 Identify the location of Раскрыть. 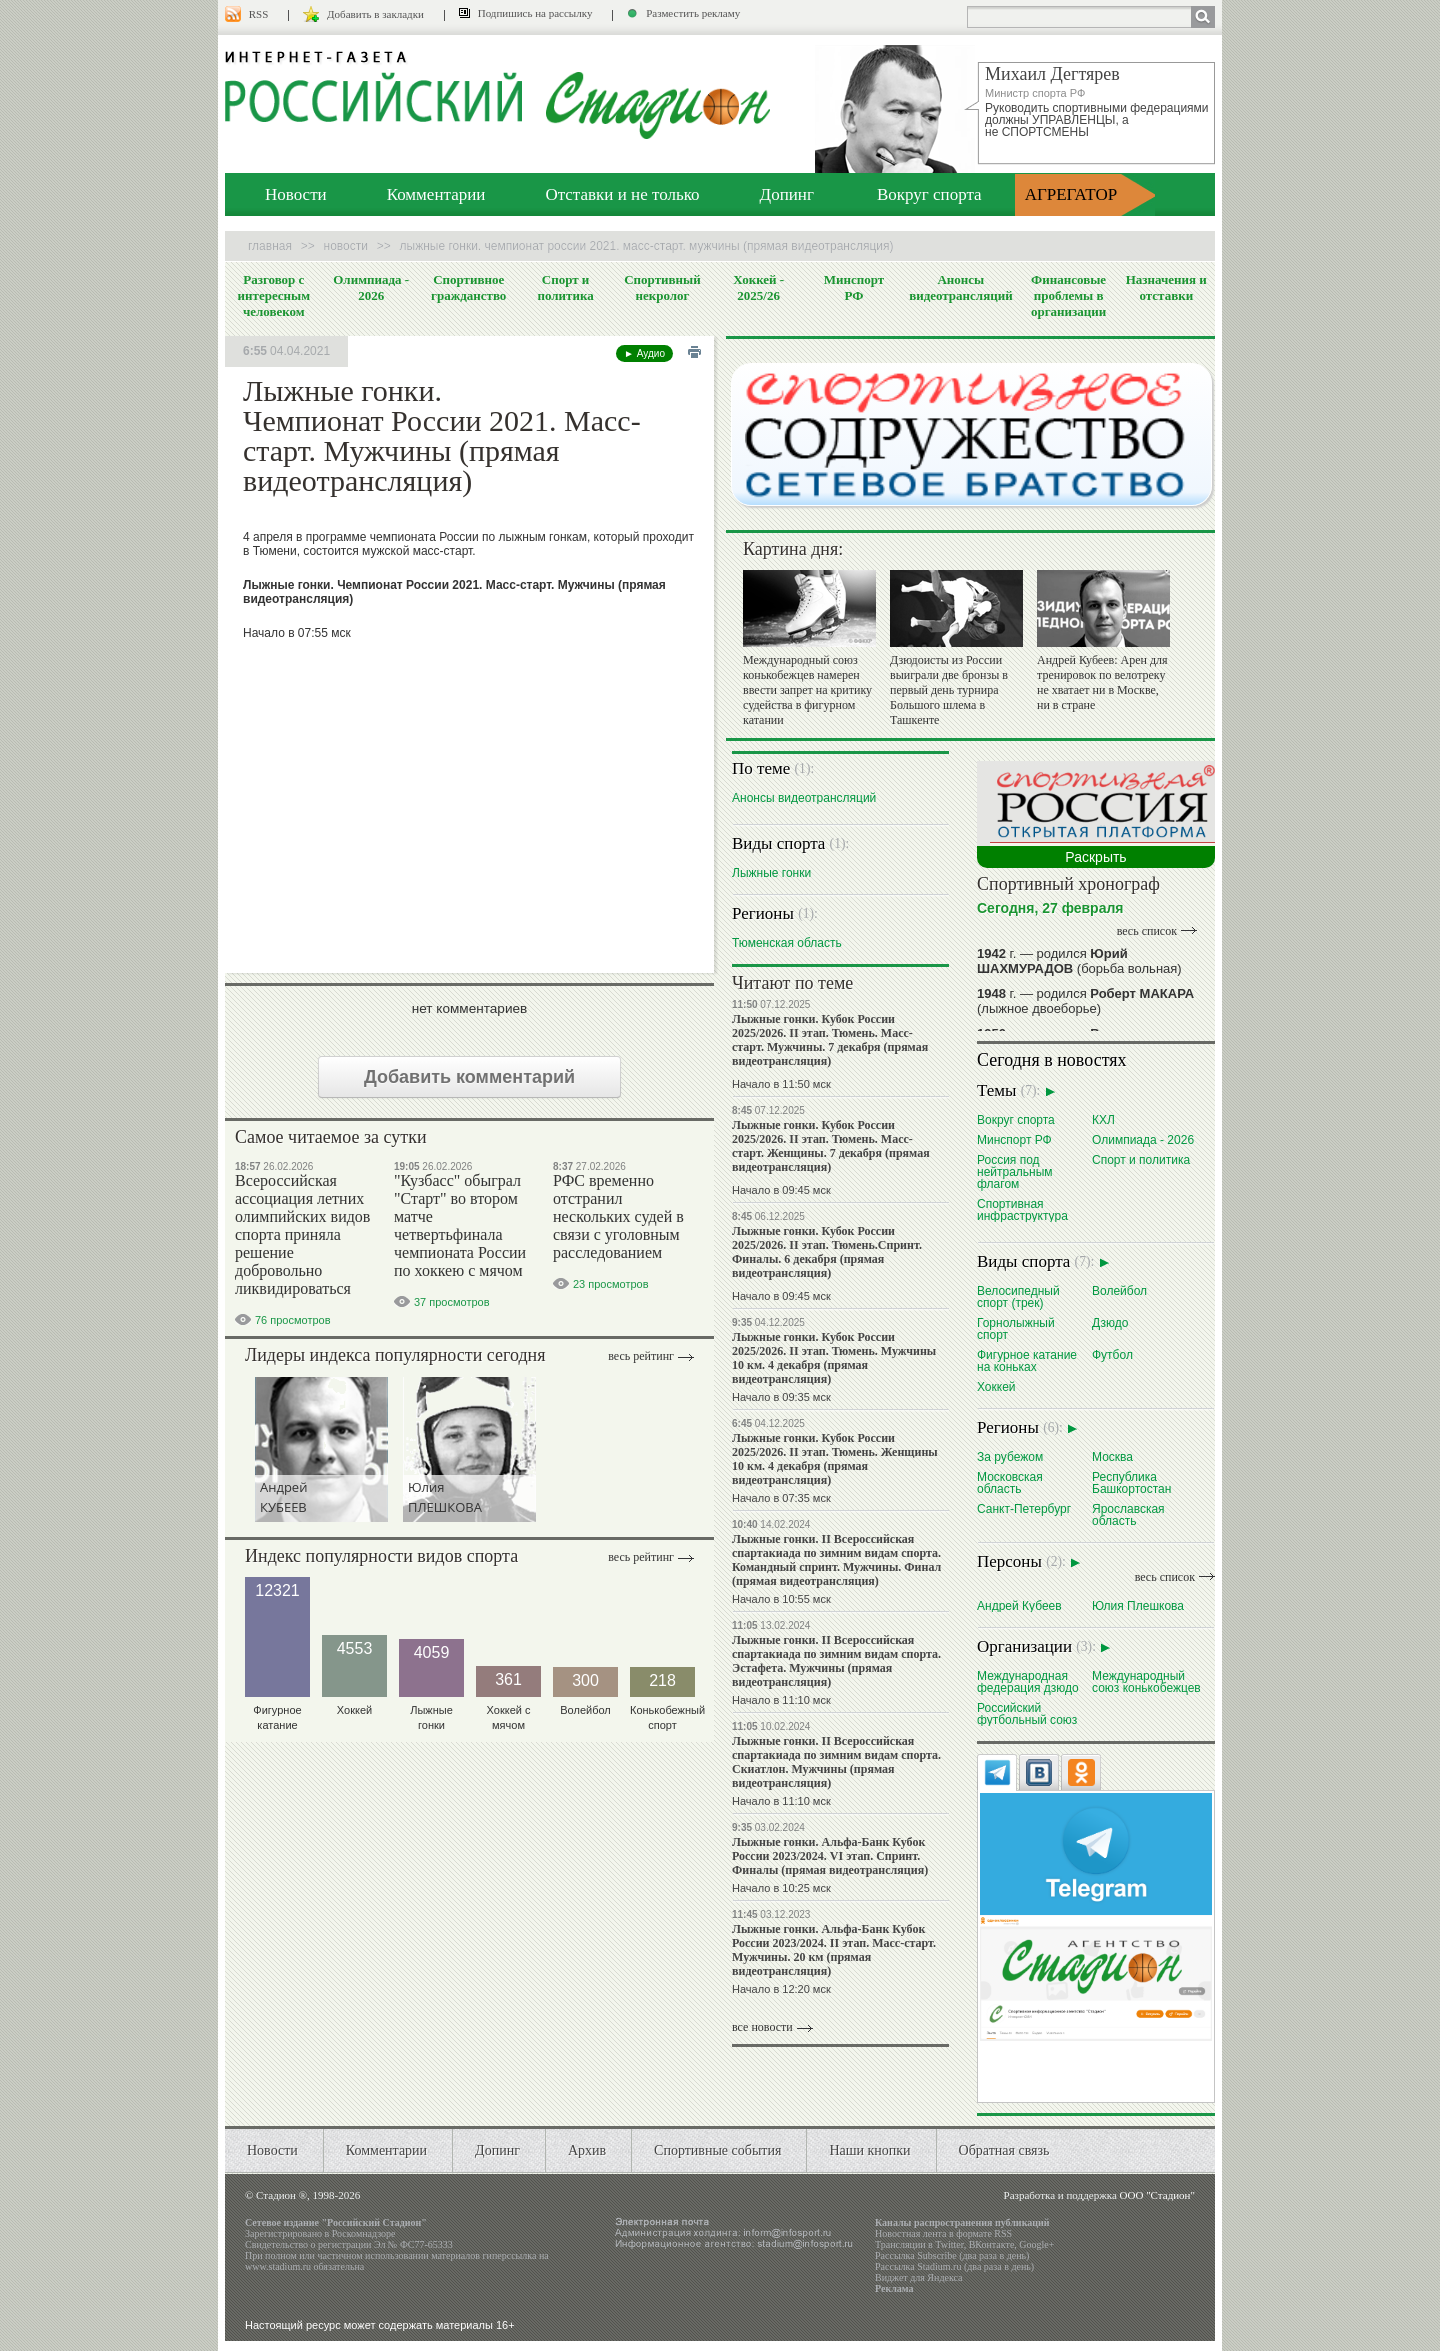
(1095, 857).